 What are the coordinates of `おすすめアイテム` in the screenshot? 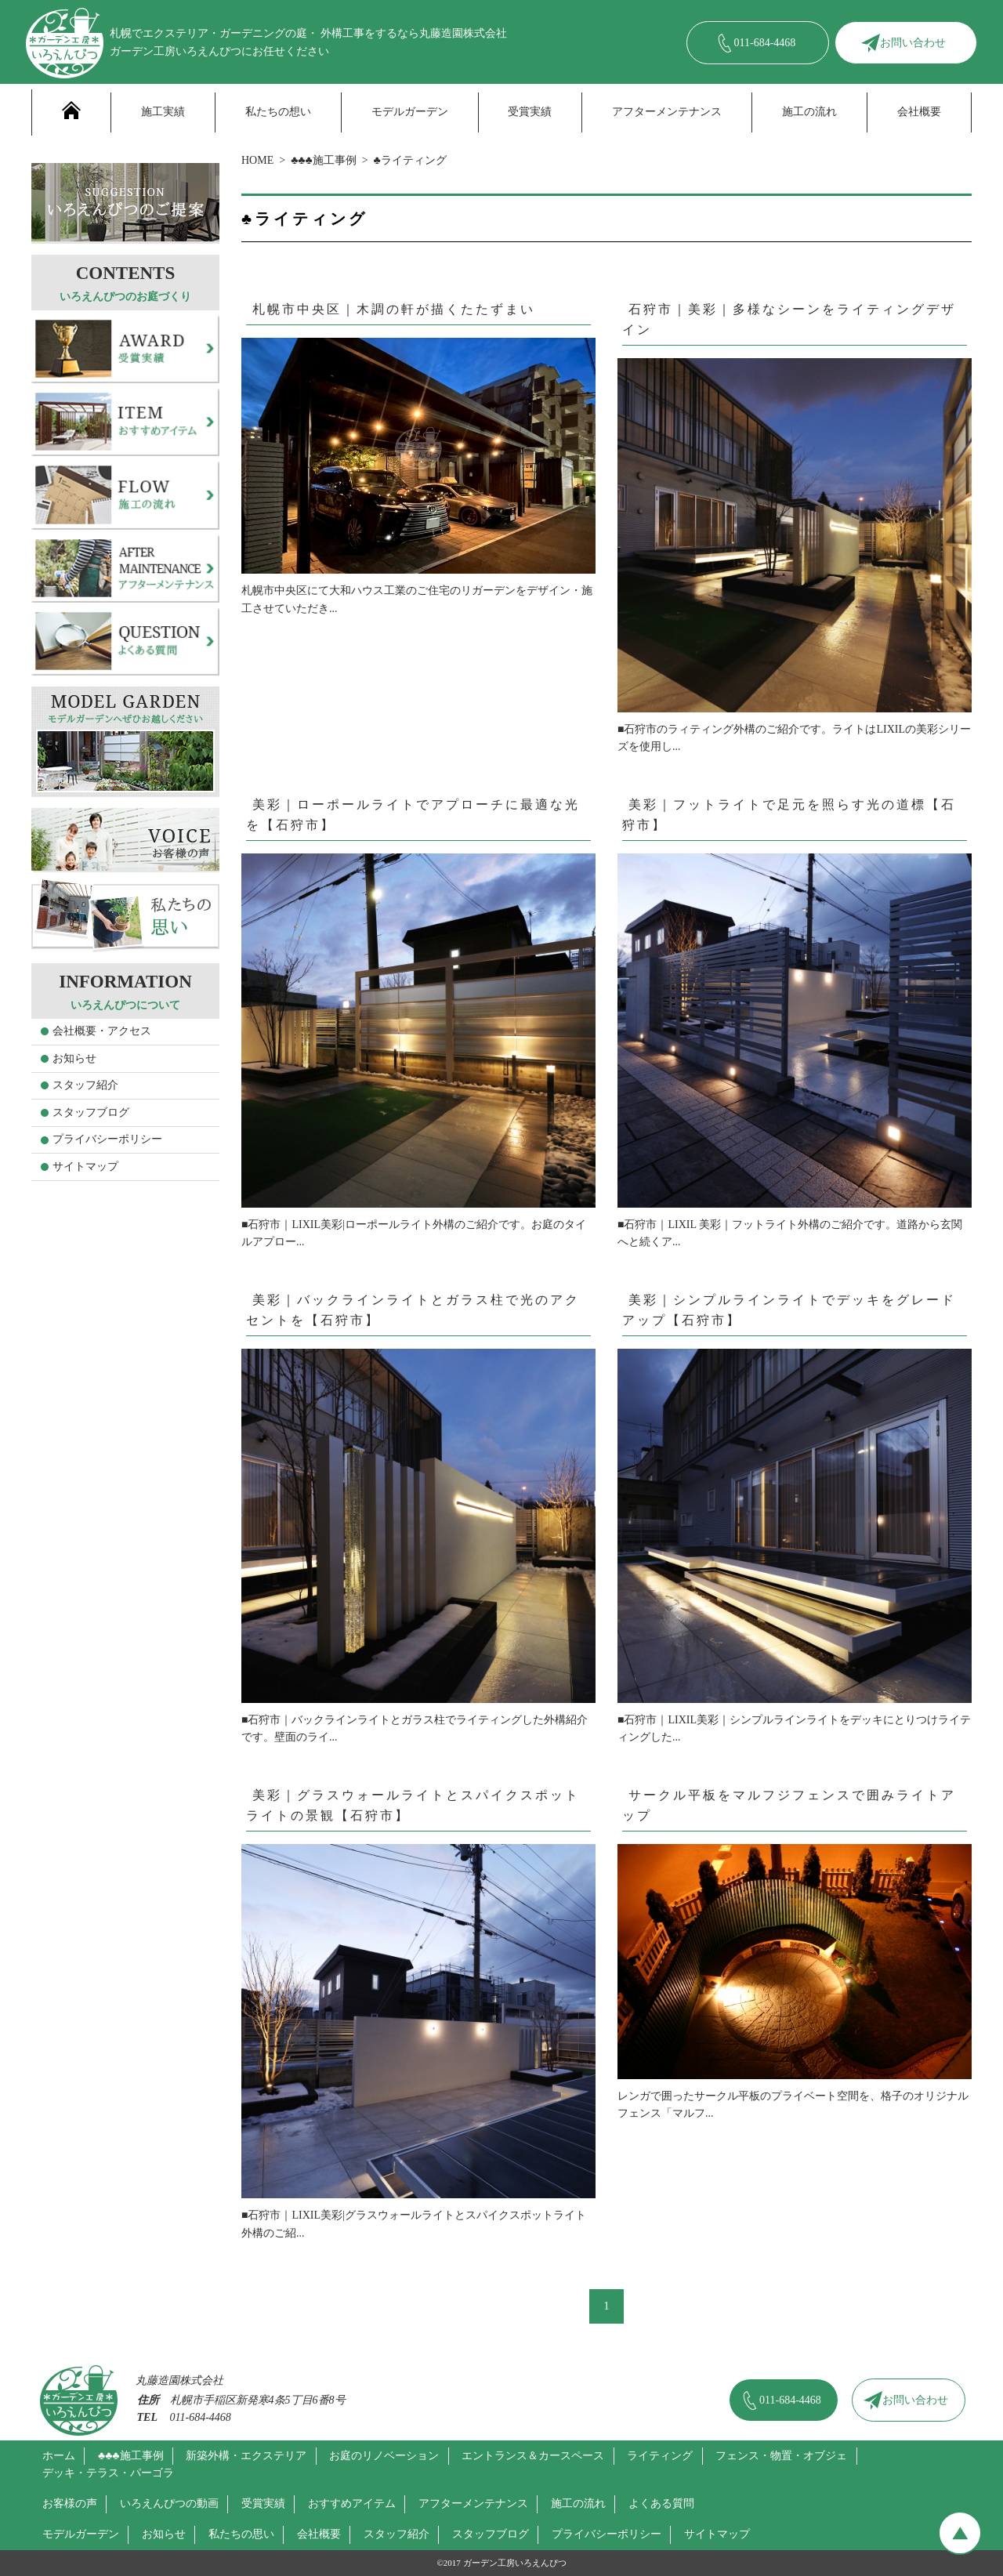 It's located at (352, 2503).